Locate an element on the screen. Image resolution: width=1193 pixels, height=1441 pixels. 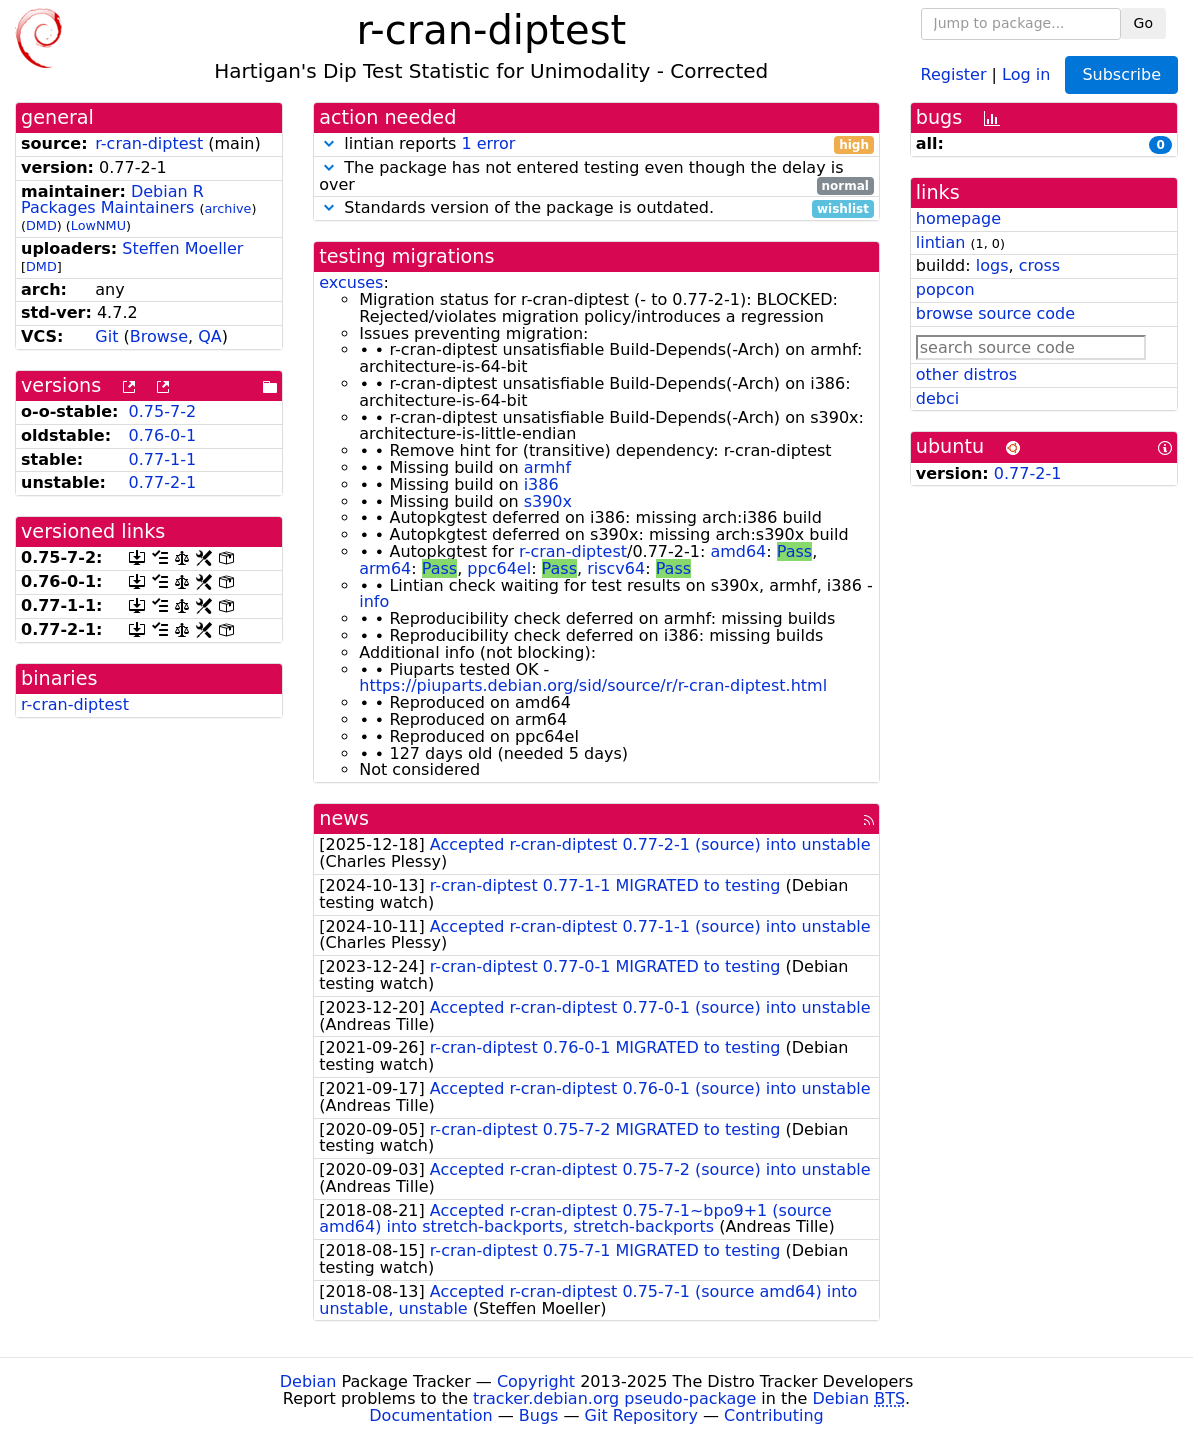
0.77-1-1 is located at coordinates (163, 459).